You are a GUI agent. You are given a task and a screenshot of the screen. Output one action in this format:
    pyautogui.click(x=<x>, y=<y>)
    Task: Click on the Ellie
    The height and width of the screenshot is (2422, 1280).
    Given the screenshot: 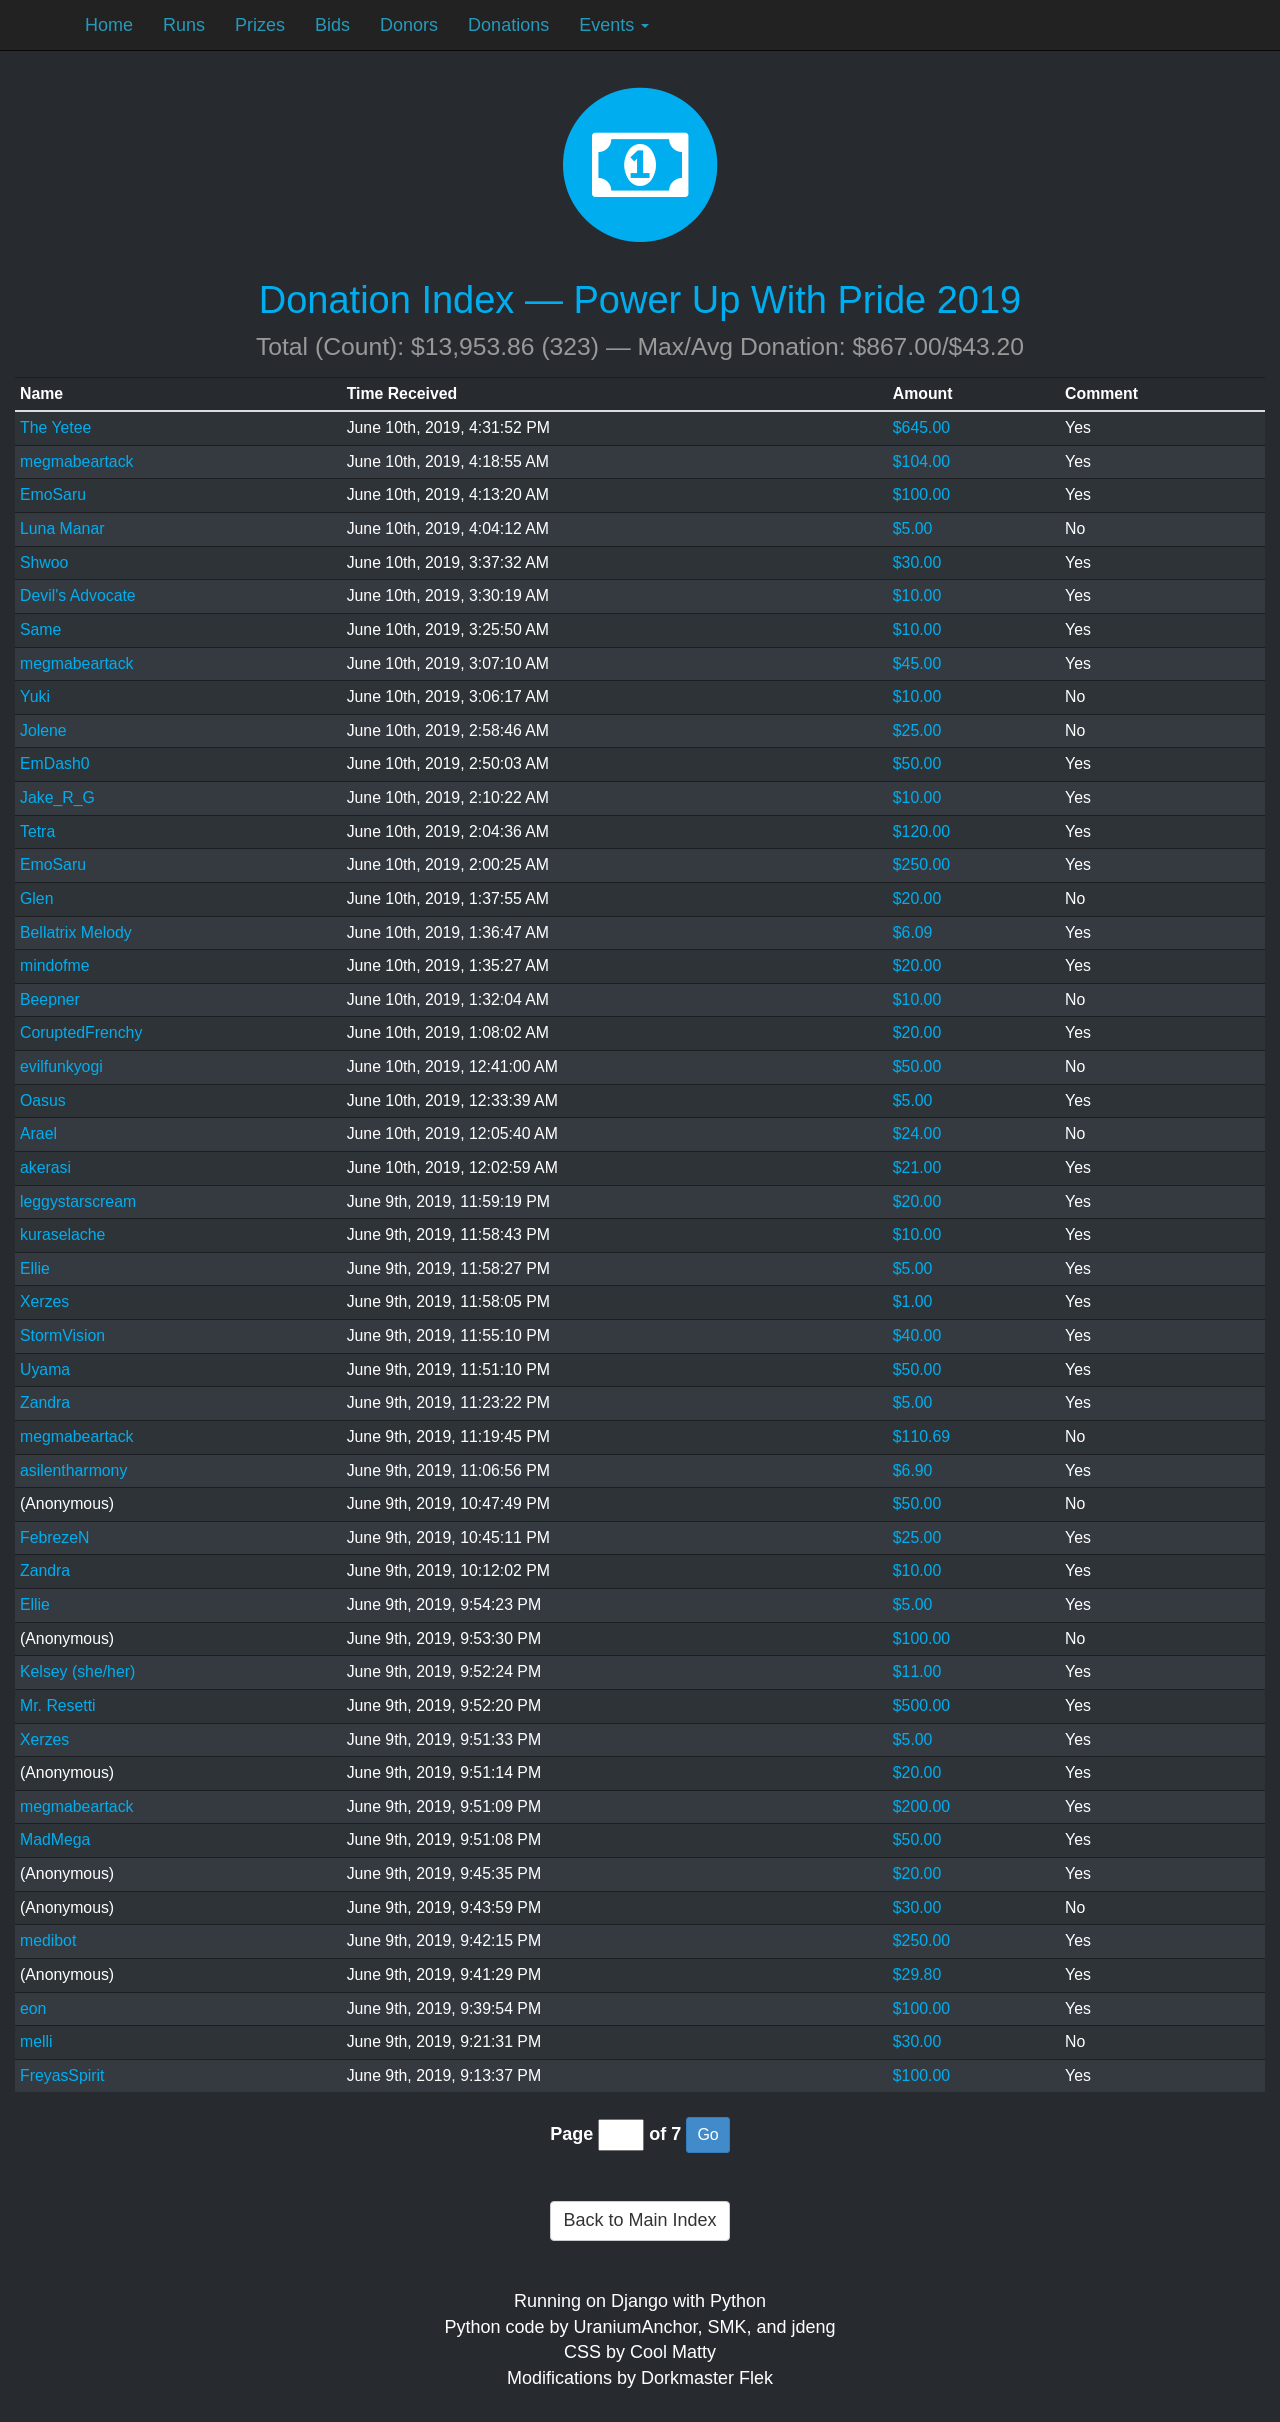 What is the action you would take?
    pyautogui.click(x=35, y=1268)
    